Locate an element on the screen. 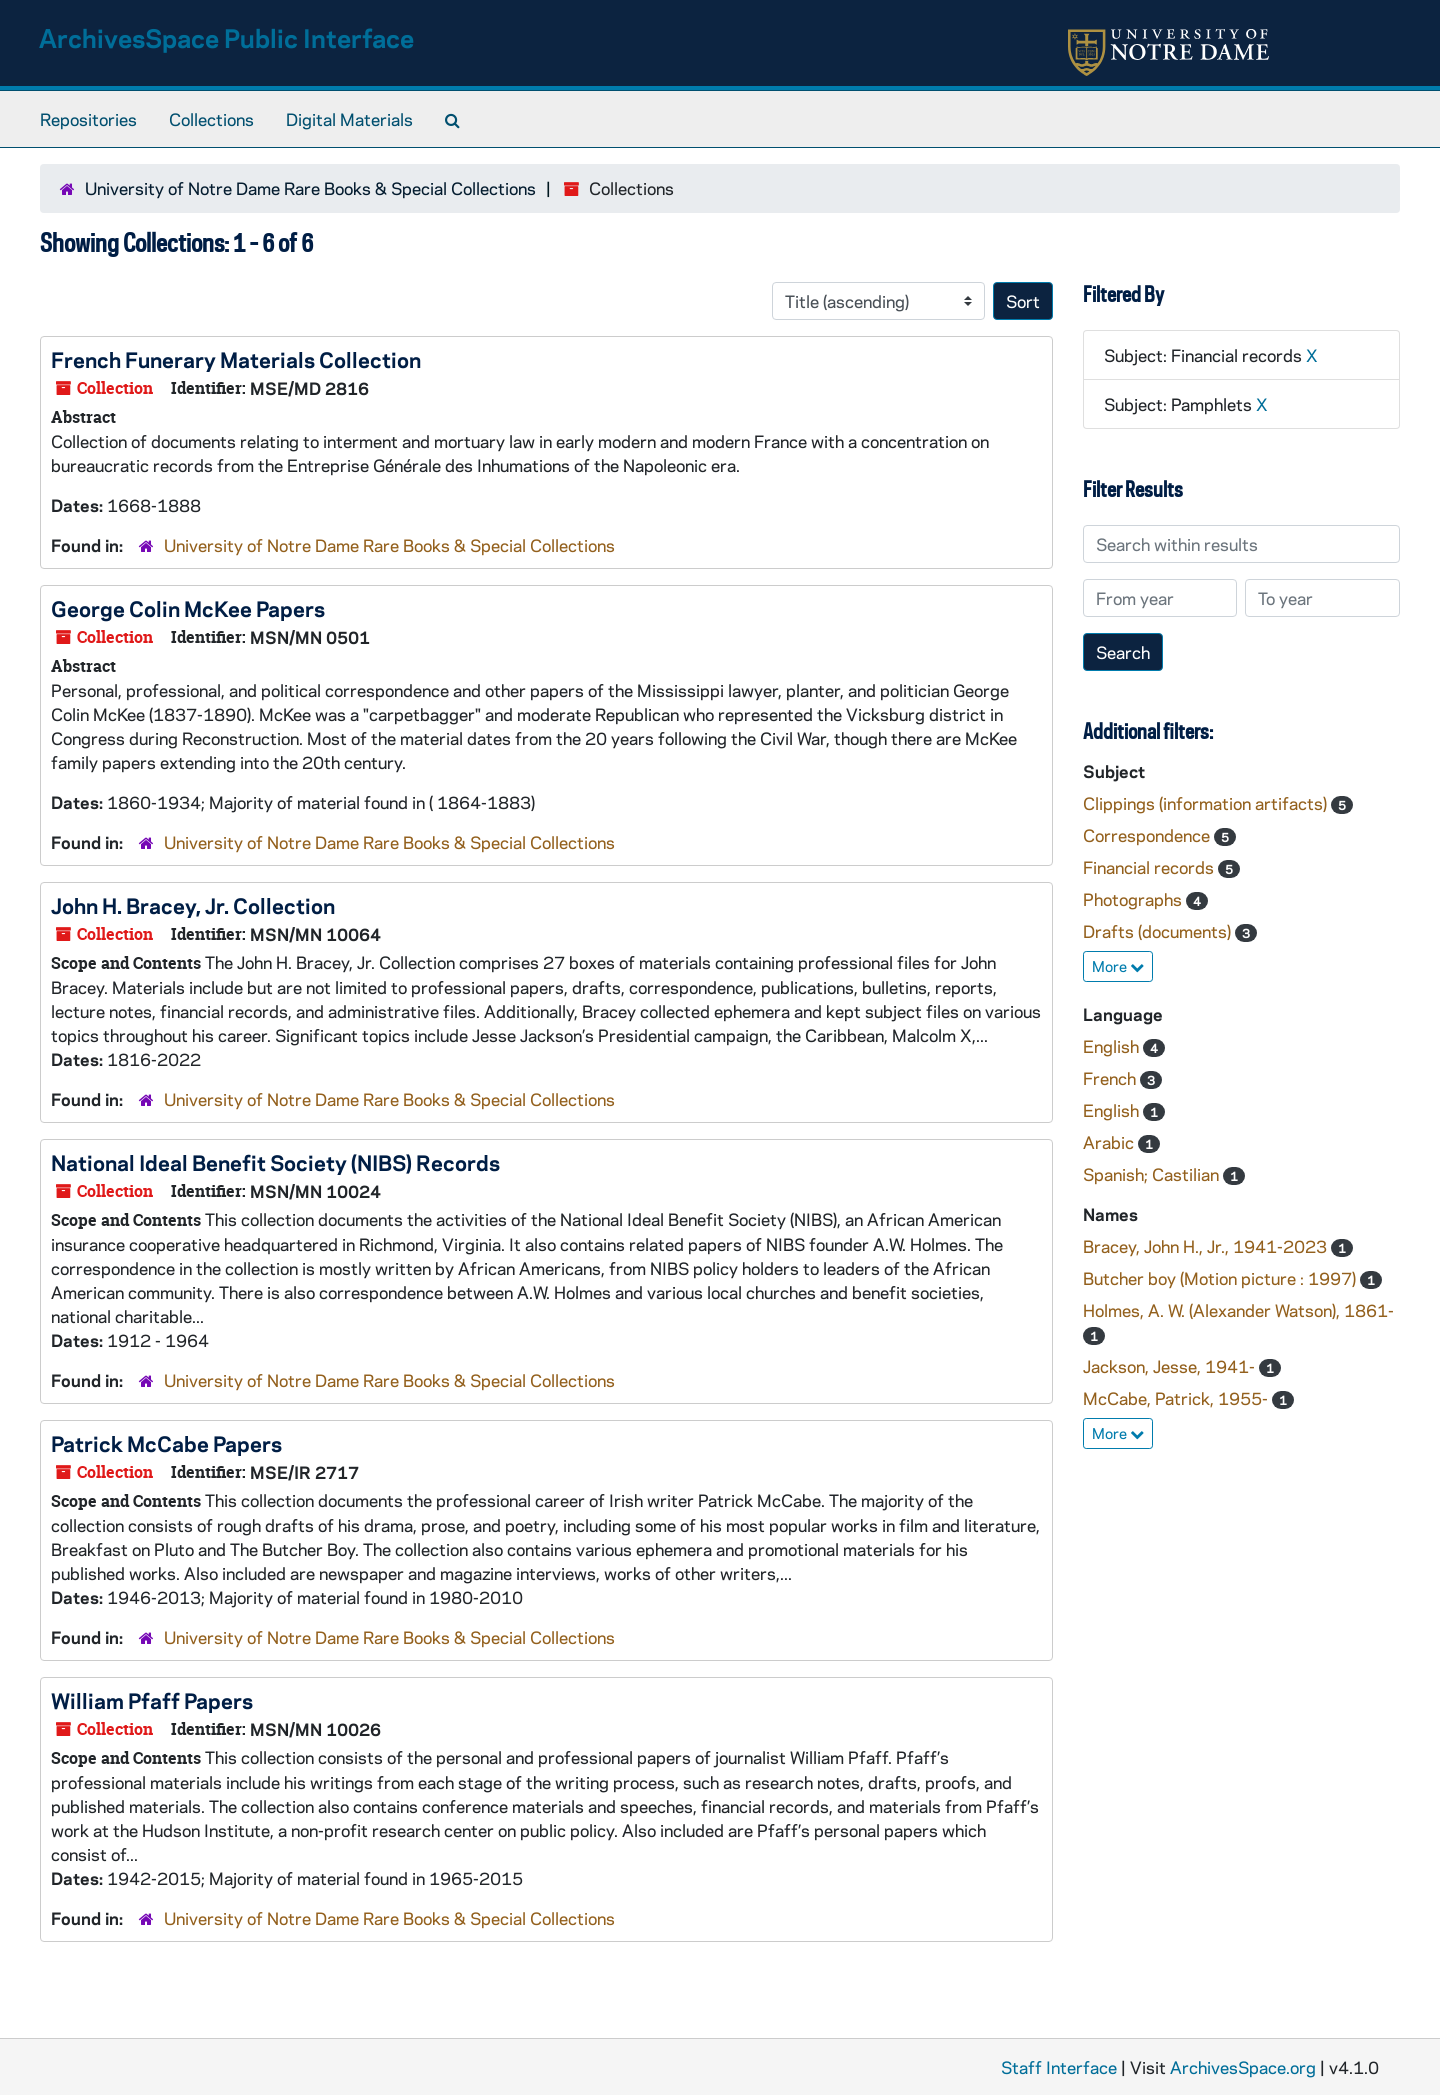 This screenshot has width=1440, height=2095. William Pfaff Papers is located at coordinates (152, 1700).